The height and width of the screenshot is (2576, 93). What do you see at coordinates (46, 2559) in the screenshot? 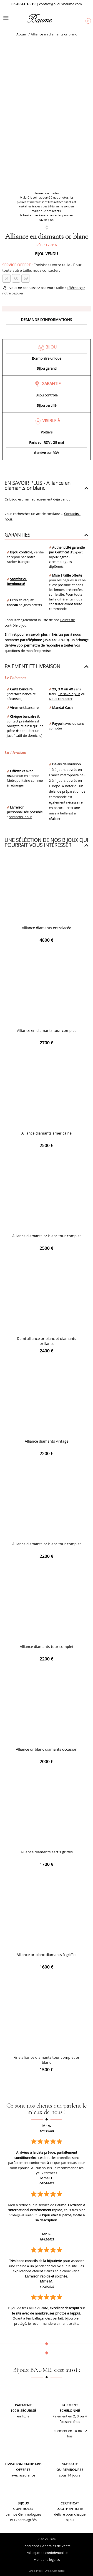
I see `Mentions légales` at bounding box center [46, 2559].